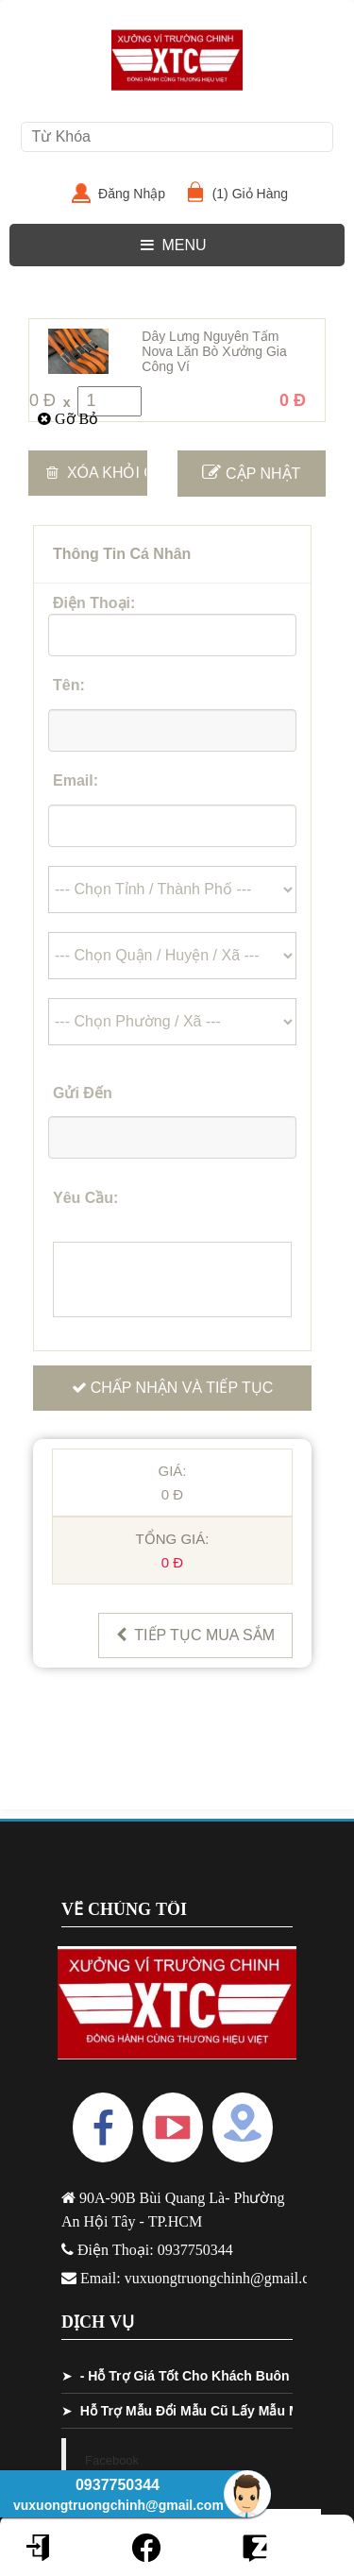  What do you see at coordinates (139, 193) in the screenshot?
I see `Đăng Nhập` at bounding box center [139, 193].